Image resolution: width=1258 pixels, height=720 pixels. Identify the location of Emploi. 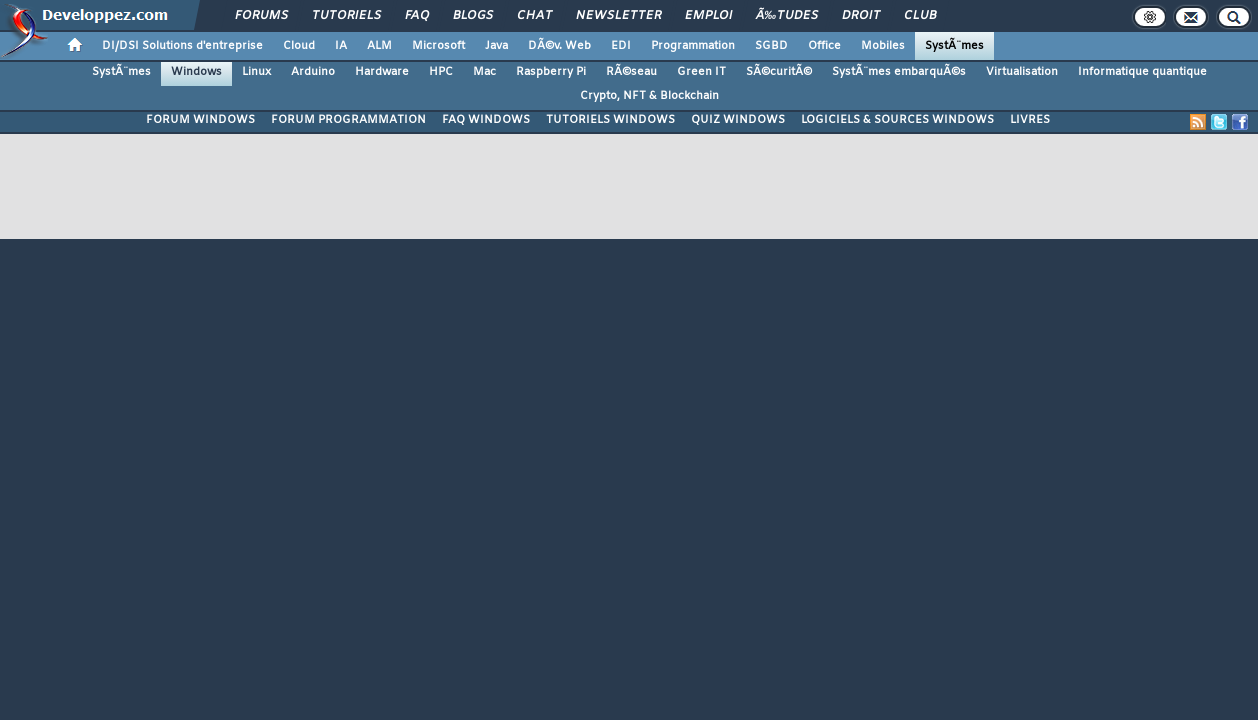
(708, 16).